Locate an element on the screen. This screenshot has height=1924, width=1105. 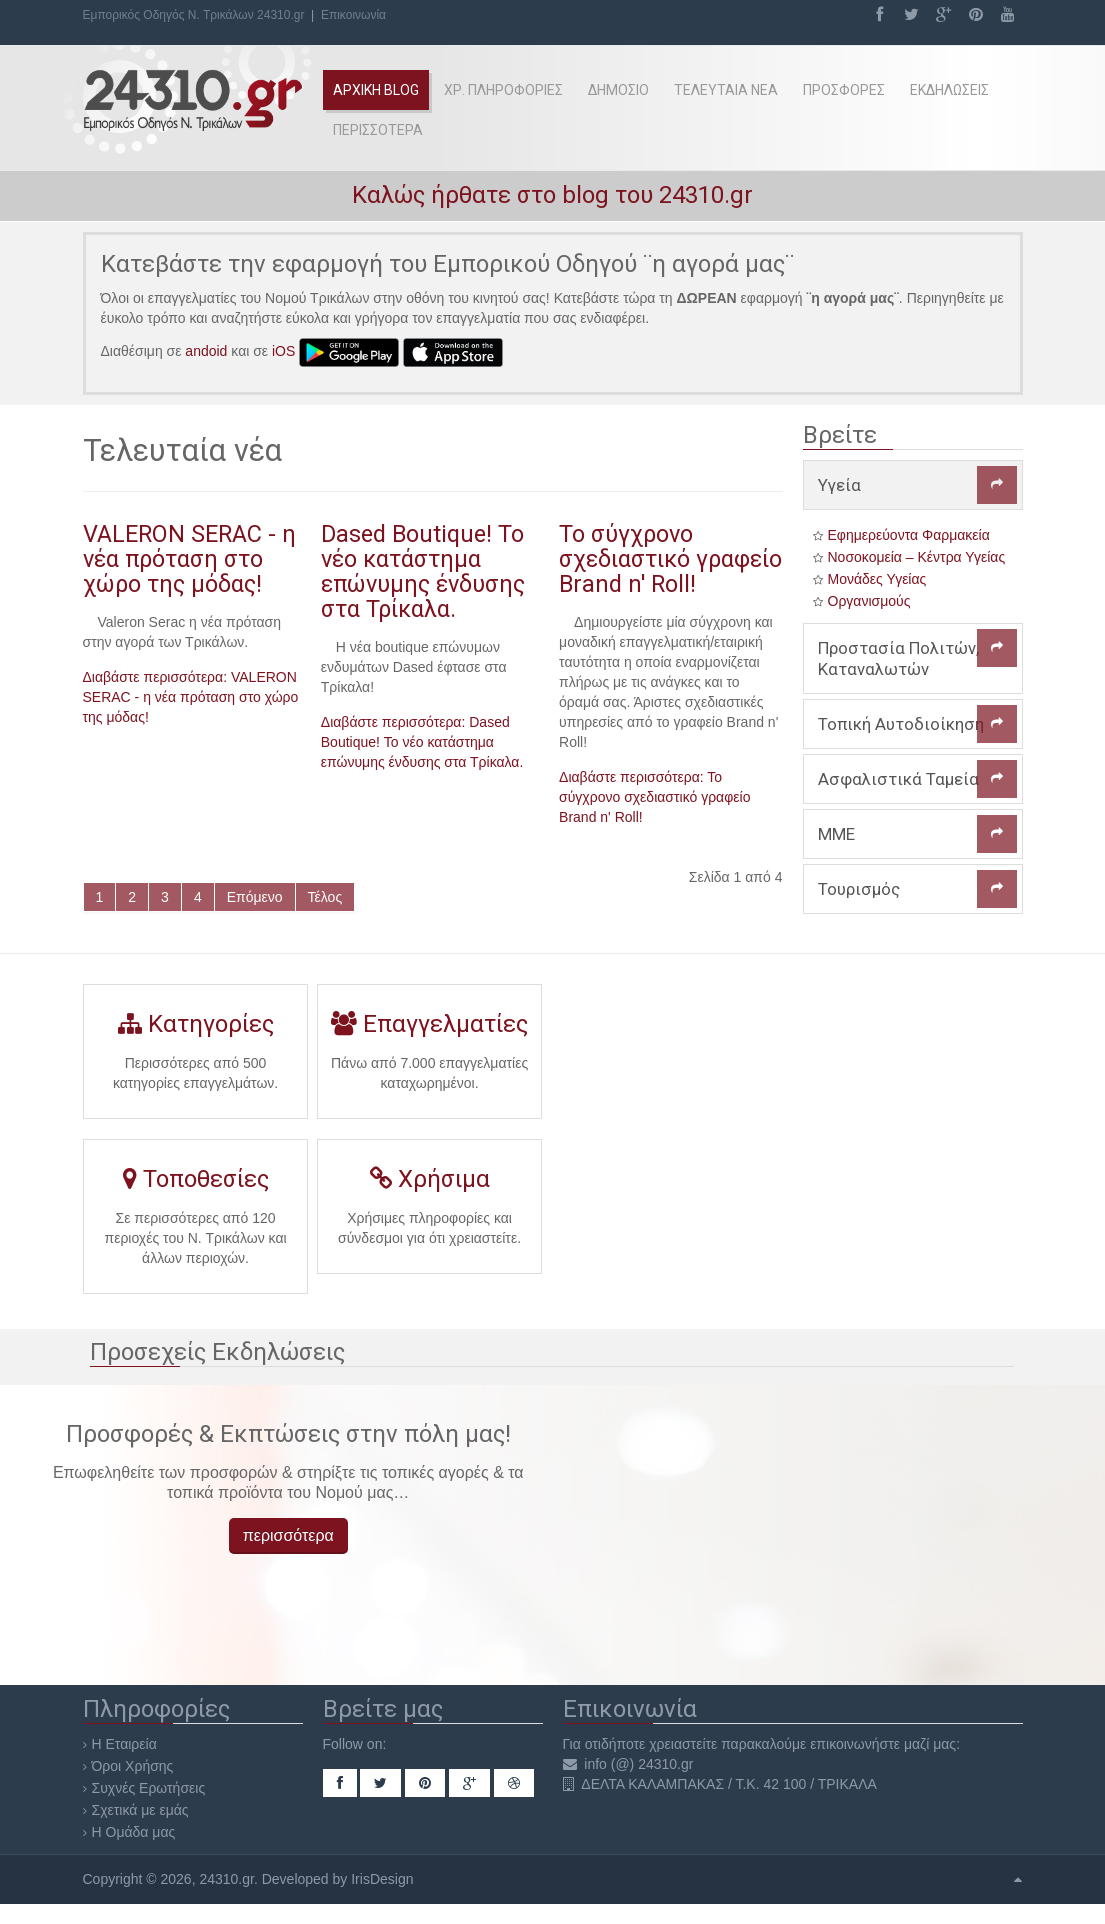
Το σύγχρονο σχεδιαστικό γραφείο Brand n' Roll! is located at coordinates (670, 559).